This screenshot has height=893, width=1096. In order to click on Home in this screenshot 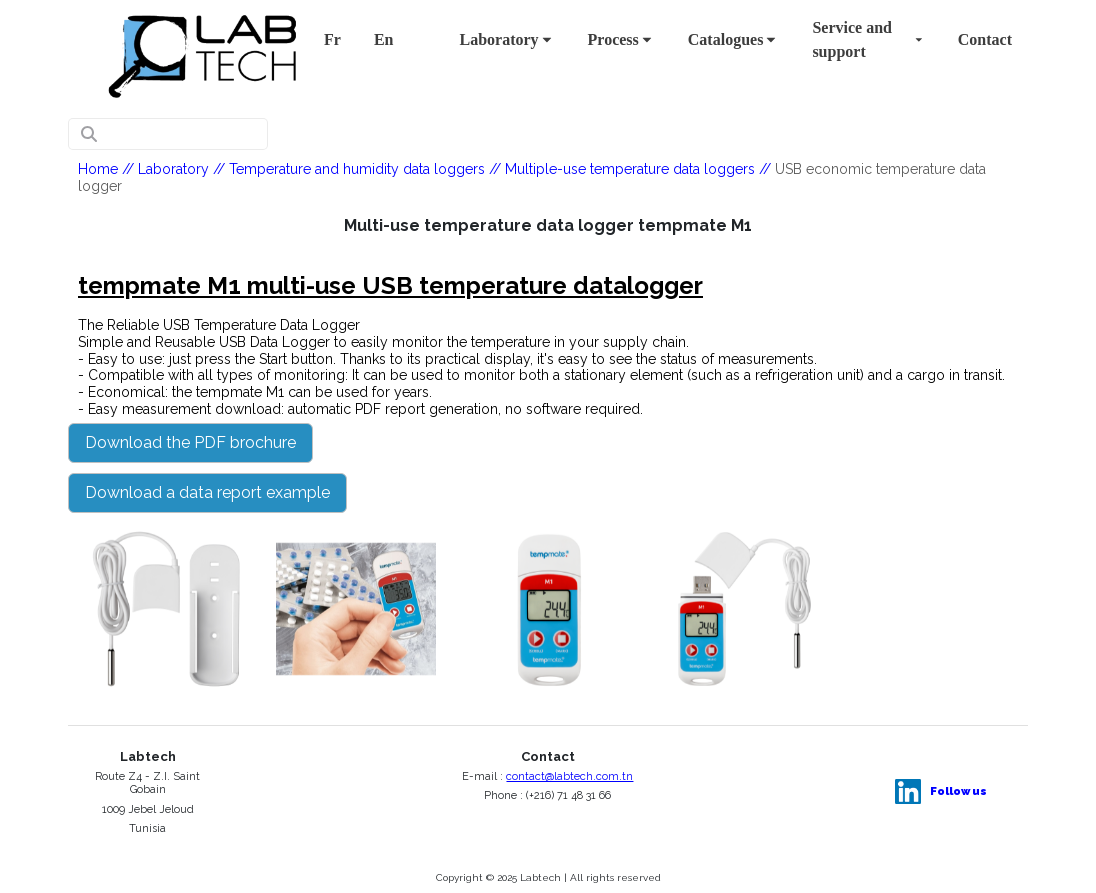, I will do `click(98, 169)`.